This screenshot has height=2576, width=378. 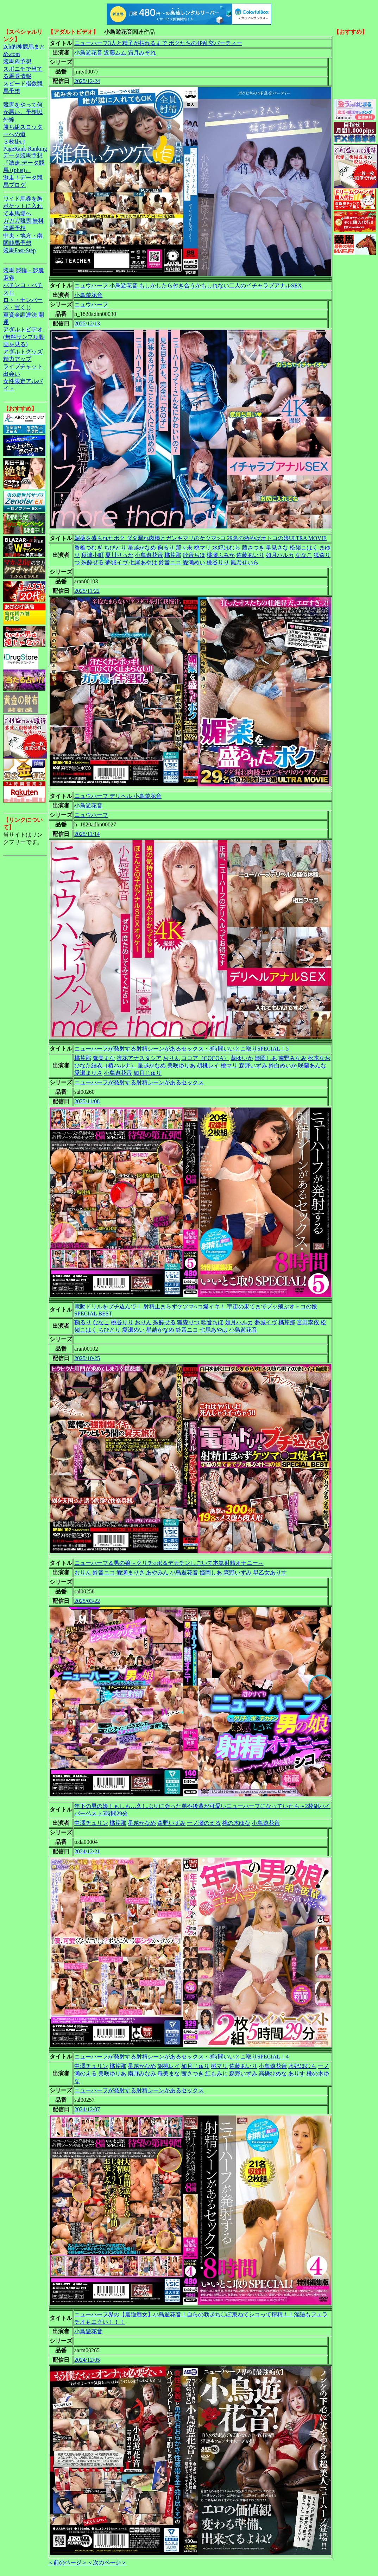 I want to click on 愛瀬めい, so click(x=194, y=562).